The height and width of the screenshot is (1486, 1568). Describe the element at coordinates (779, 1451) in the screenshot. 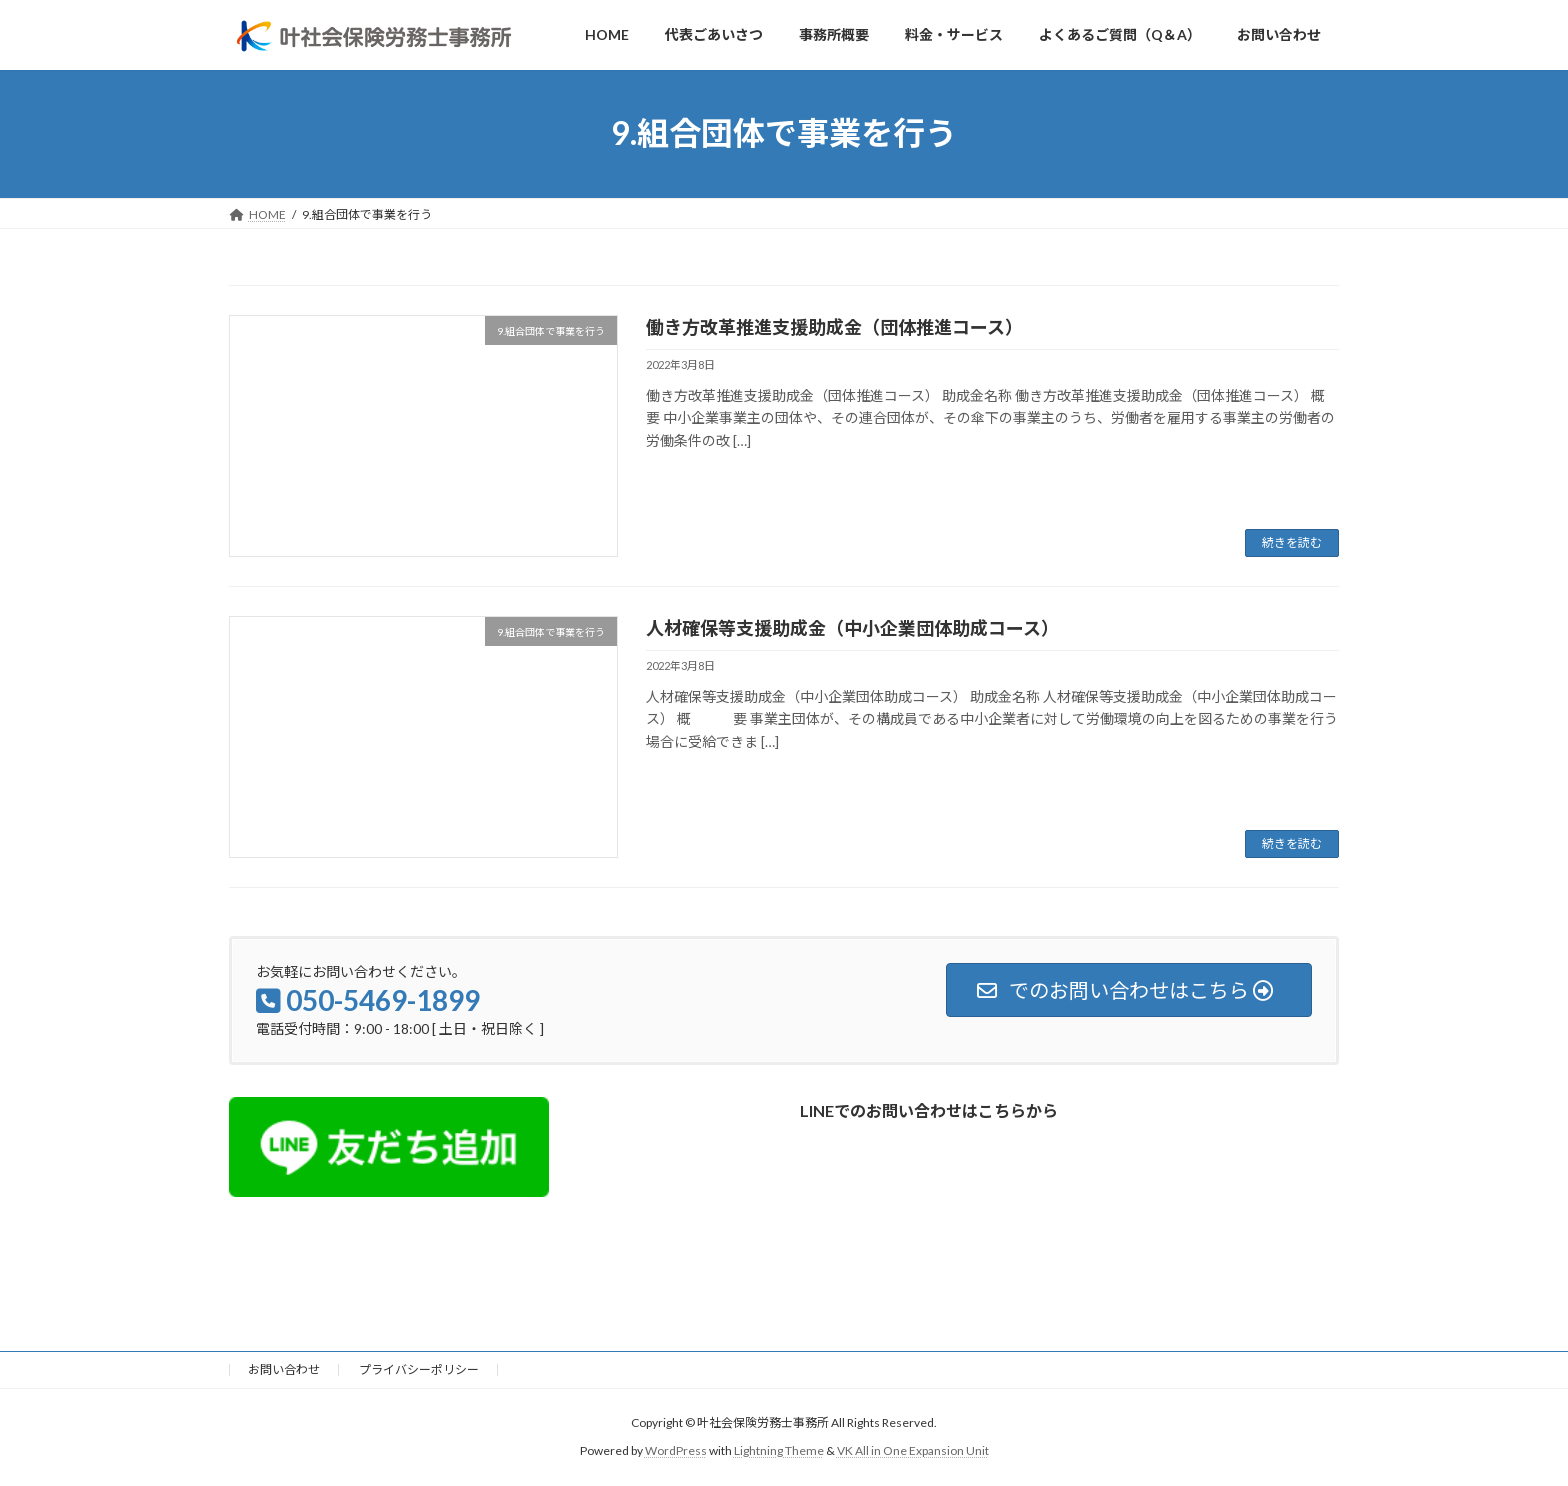

I see `Lightning Theme` at that location.